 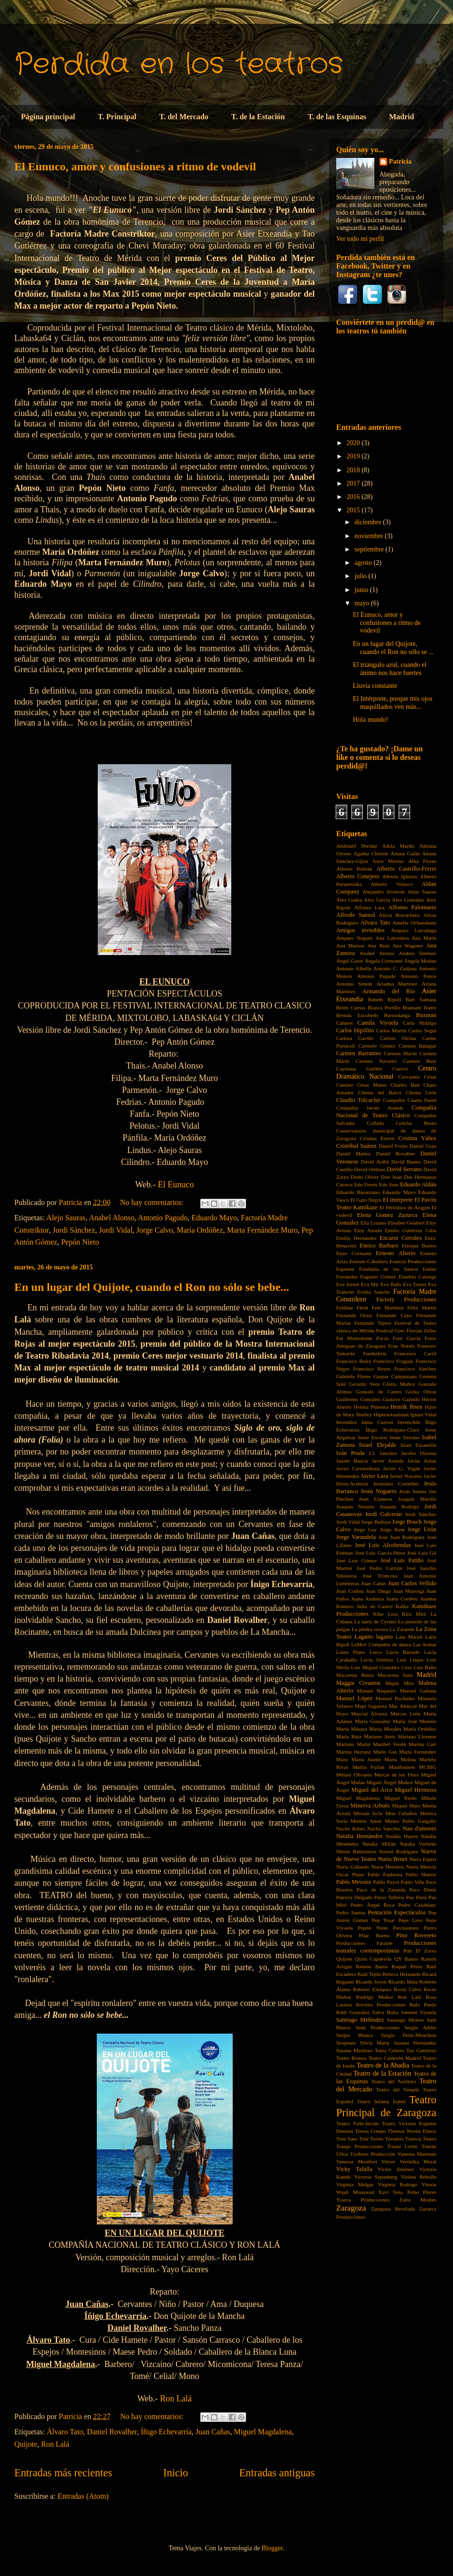 I want to click on La piedra oscura, so click(x=370, y=1629).